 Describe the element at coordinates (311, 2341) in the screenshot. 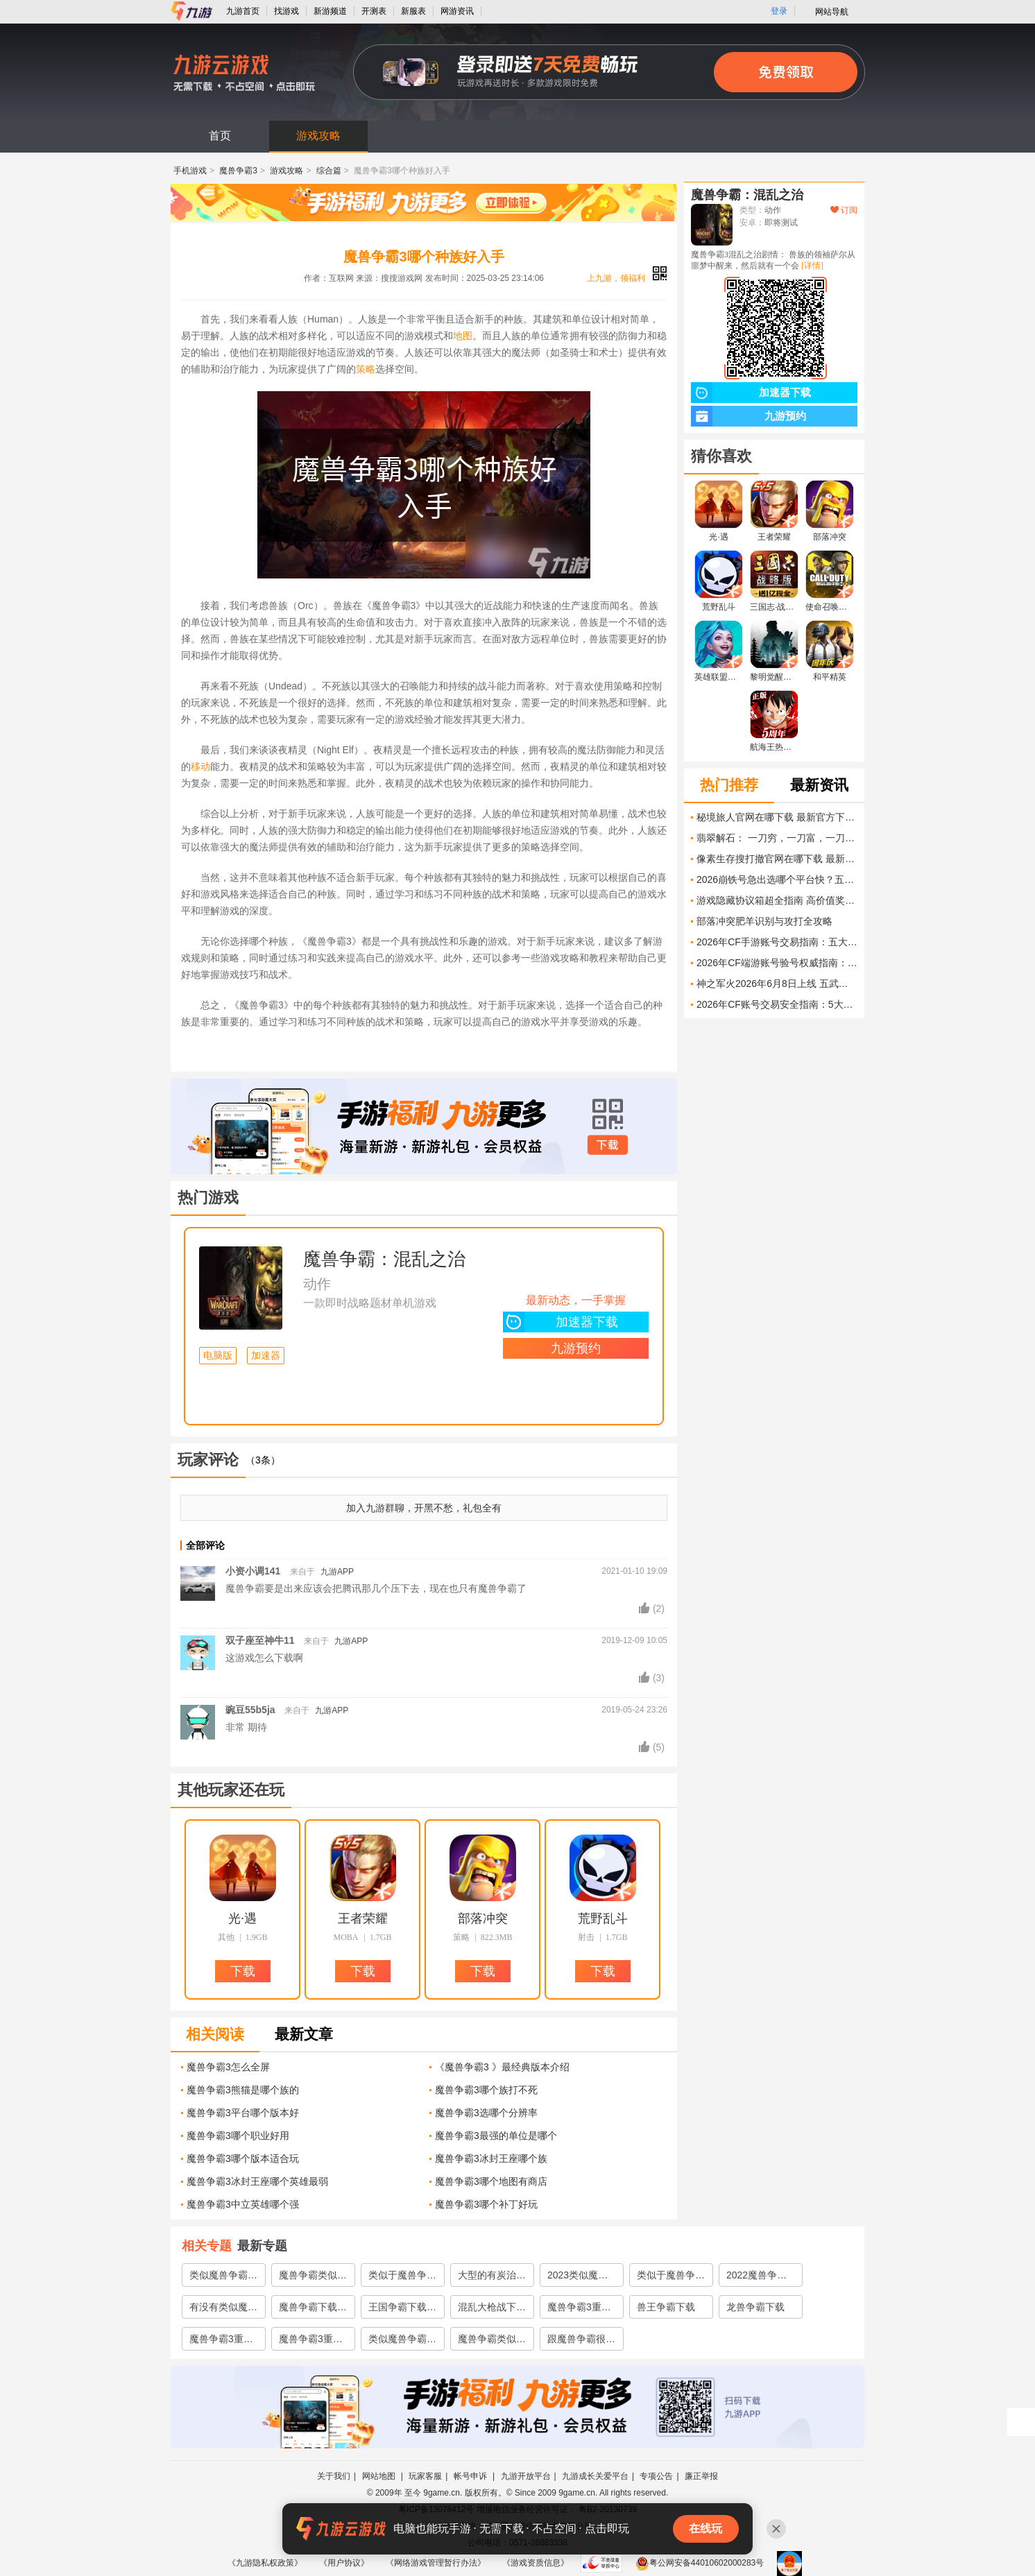

I see `魔兽争霸3重制版模型下载` at that location.